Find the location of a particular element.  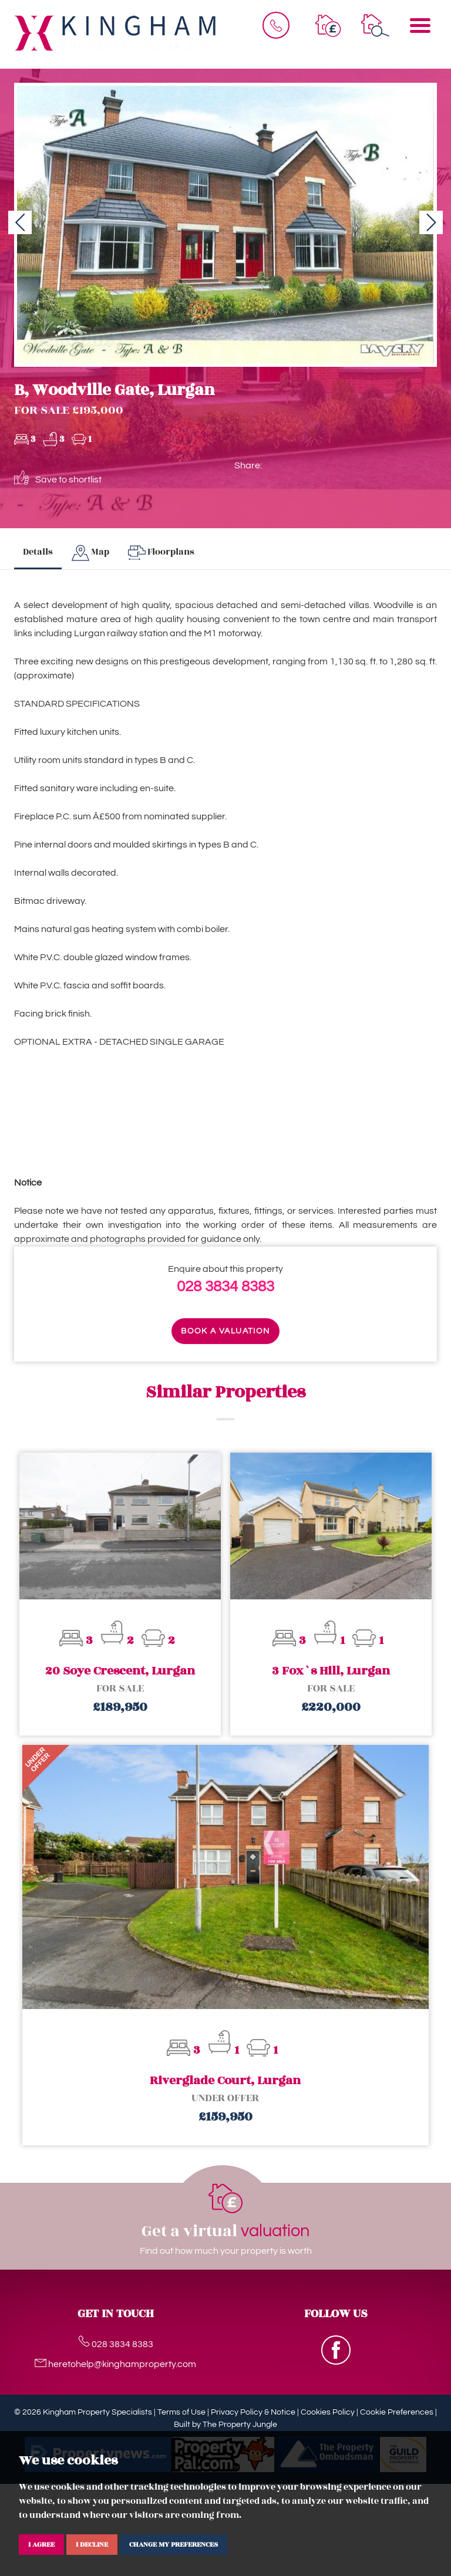

Details [tab] is located at coordinates (38, 552).